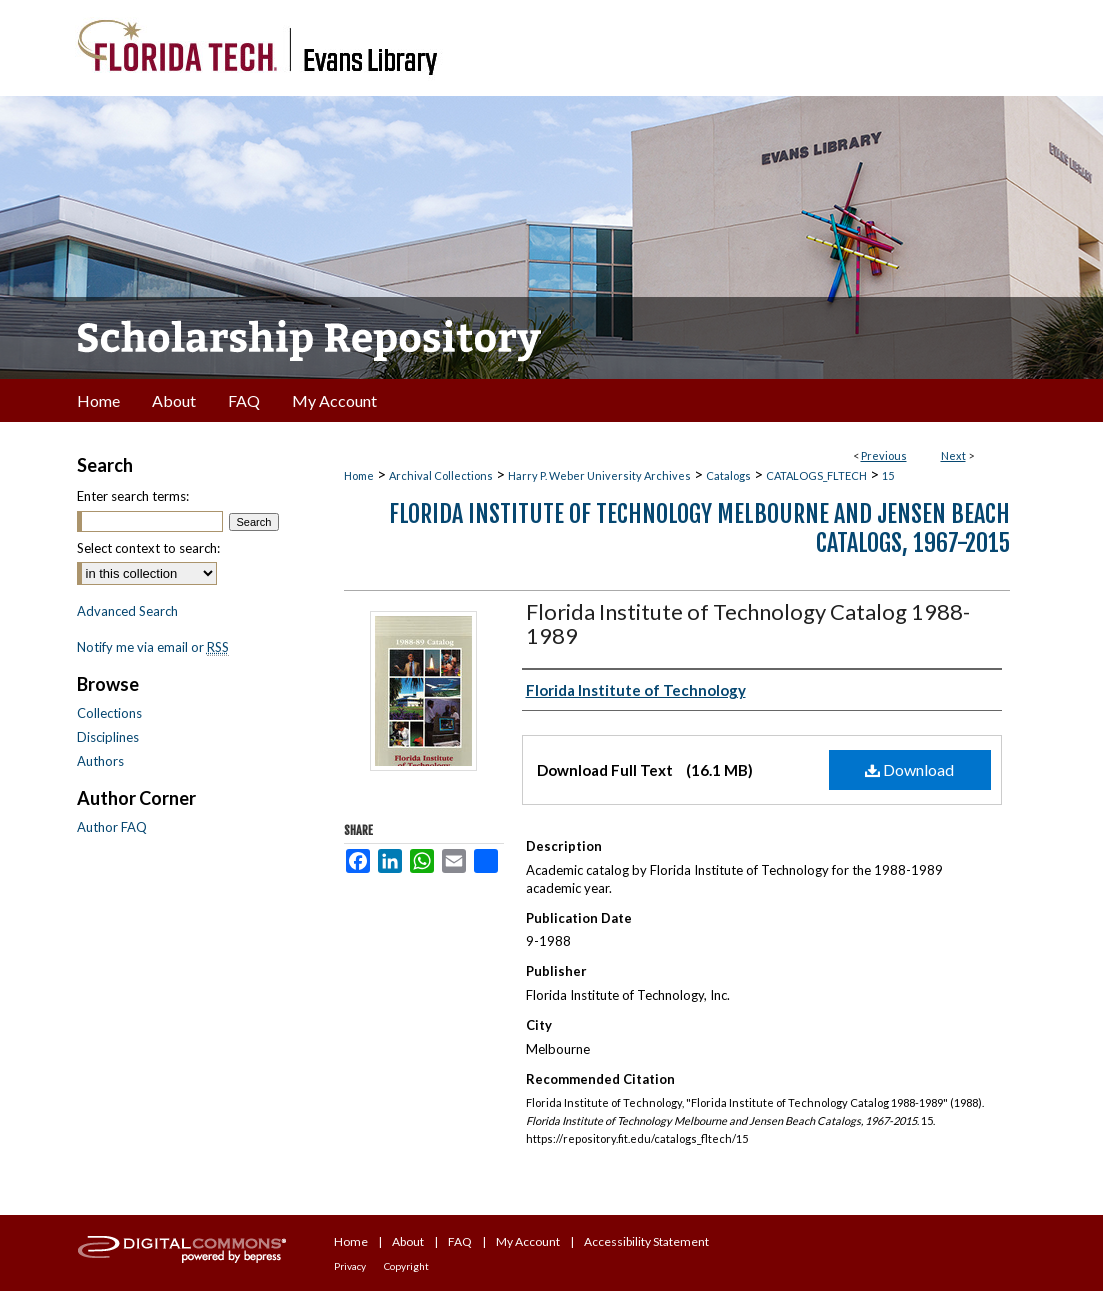 The height and width of the screenshot is (1291, 1103). I want to click on Home, so click(359, 475).